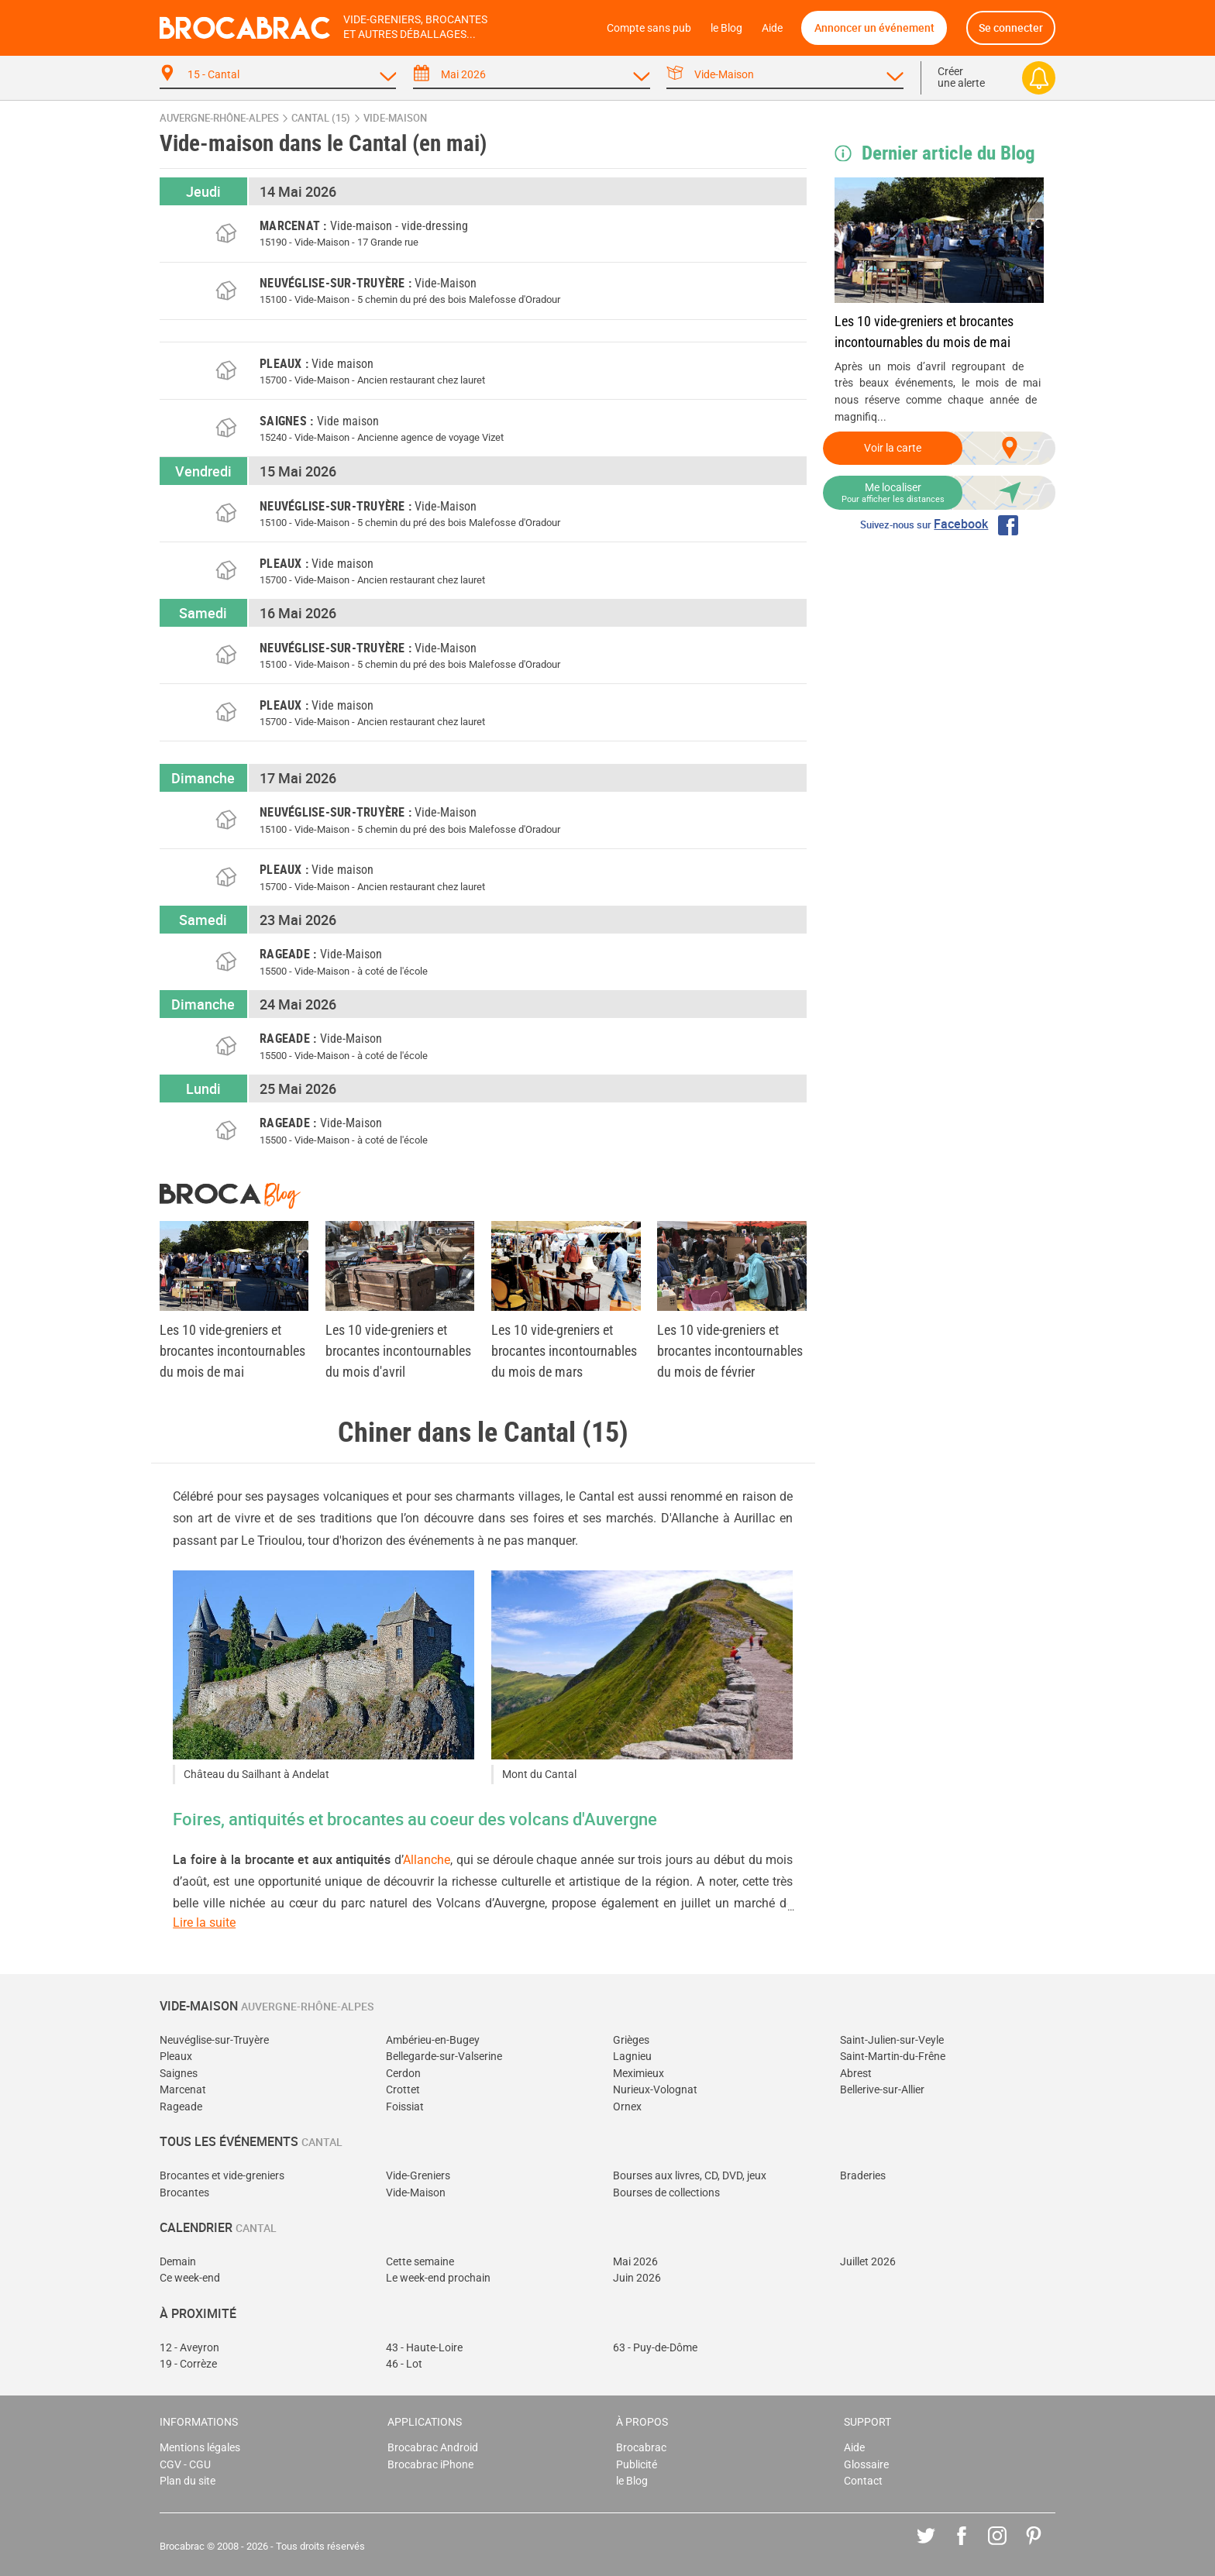 The image size is (1215, 2576). What do you see at coordinates (772, 28) in the screenshot?
I see `Aide` at bounding box center [772, 28].